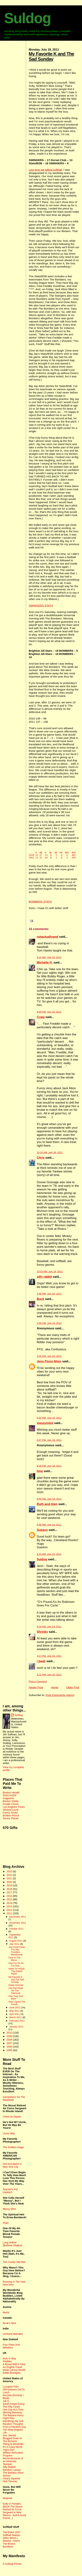 The height and width of the screenshot is (2576, 82). I want to click on Purple Clover, so click(11, 1805).